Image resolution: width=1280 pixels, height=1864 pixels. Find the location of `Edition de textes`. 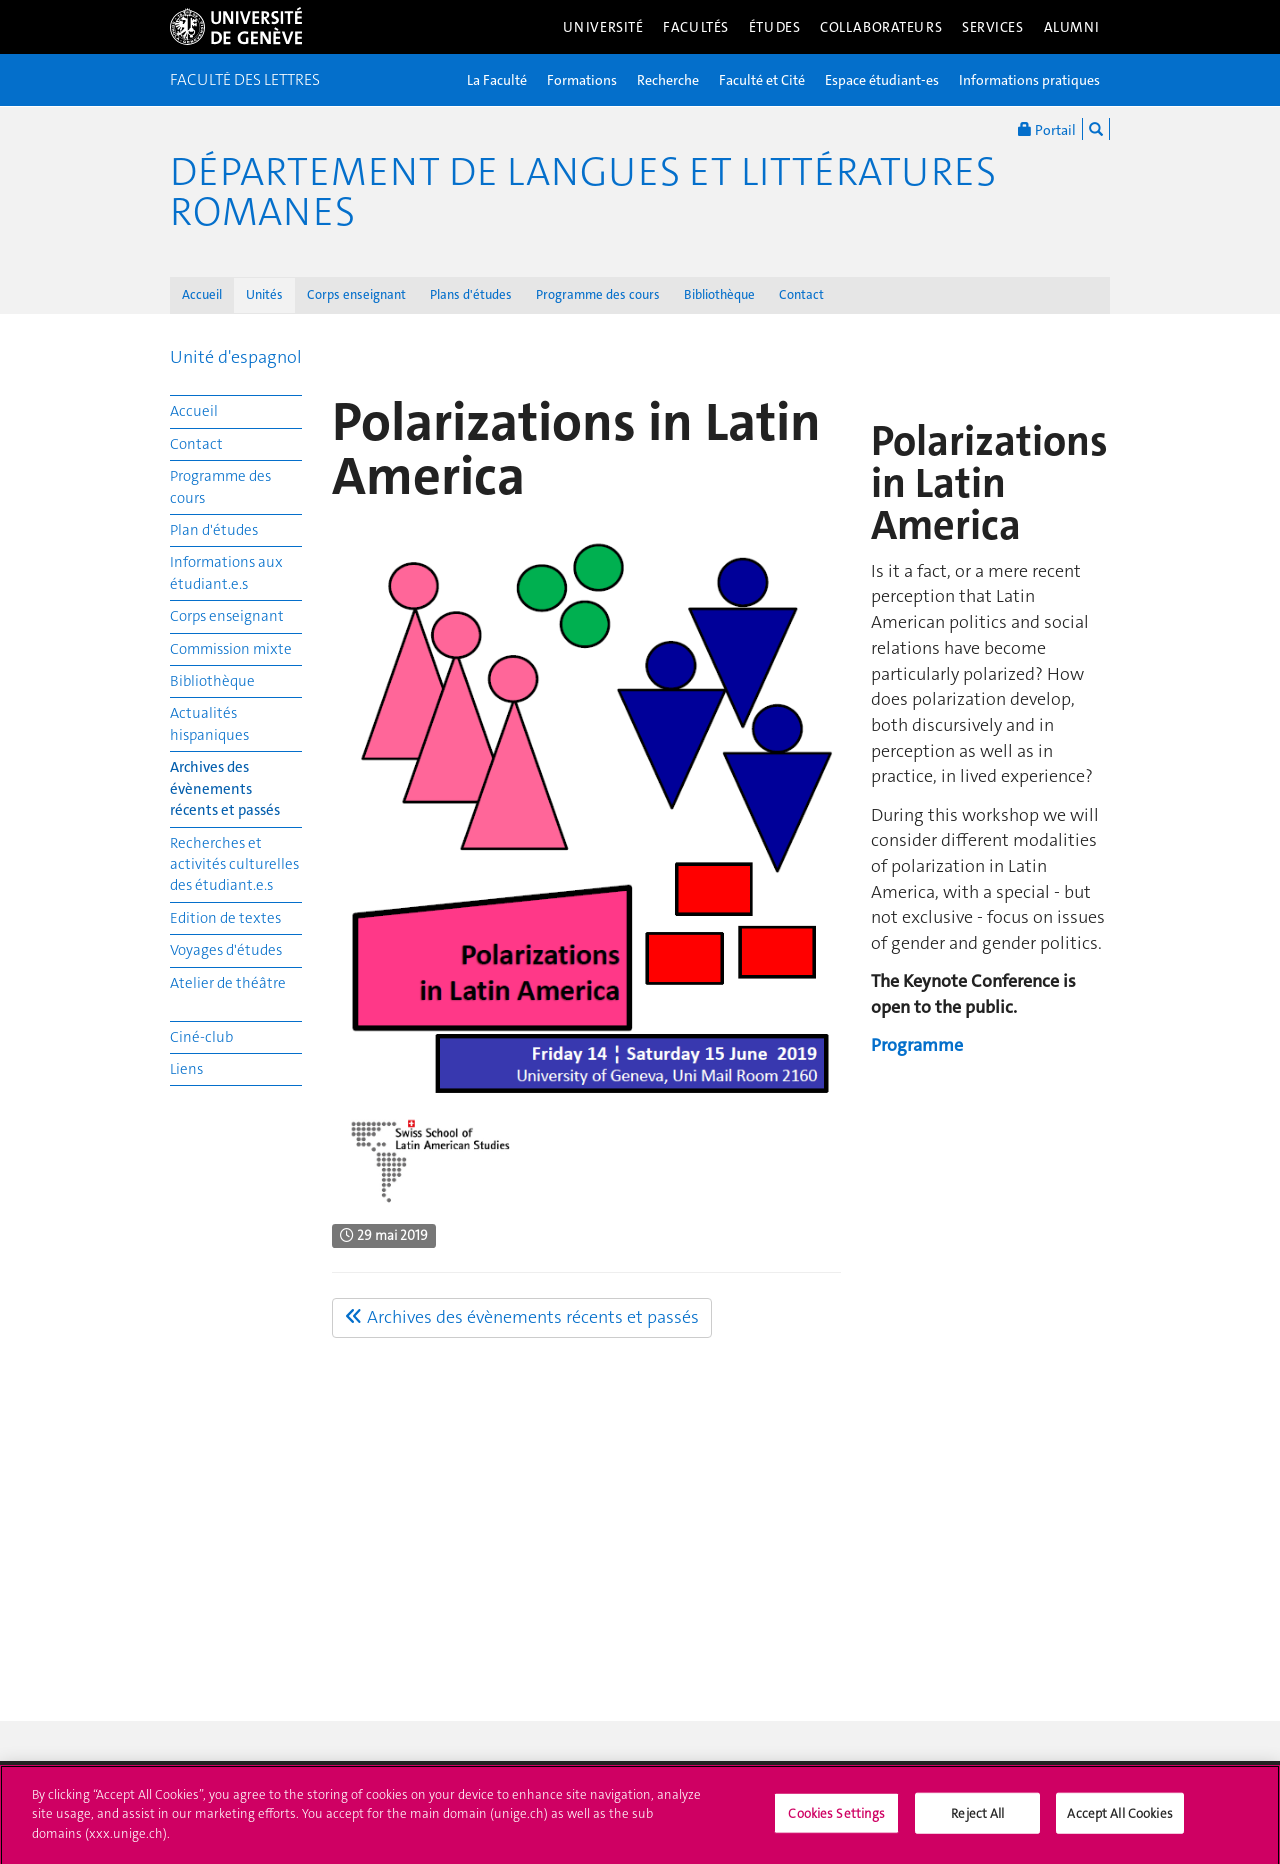

Edition de textes is located at coordinates (225, 918).